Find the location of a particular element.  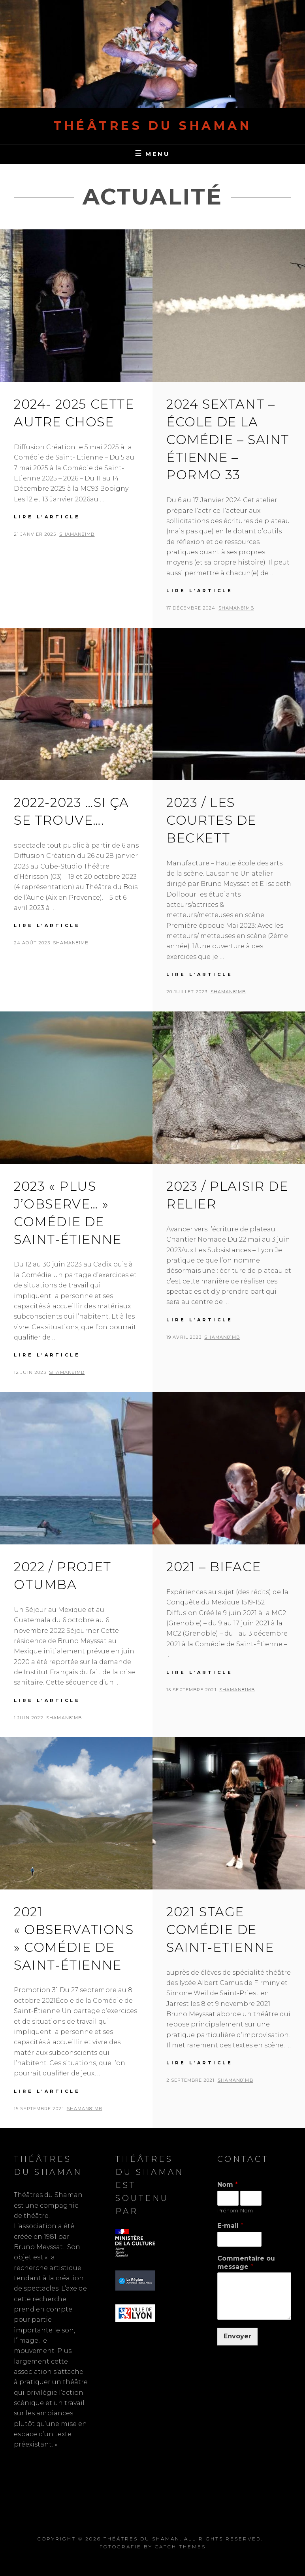

Commentaire ou message is located at coordinates (246, 2262).